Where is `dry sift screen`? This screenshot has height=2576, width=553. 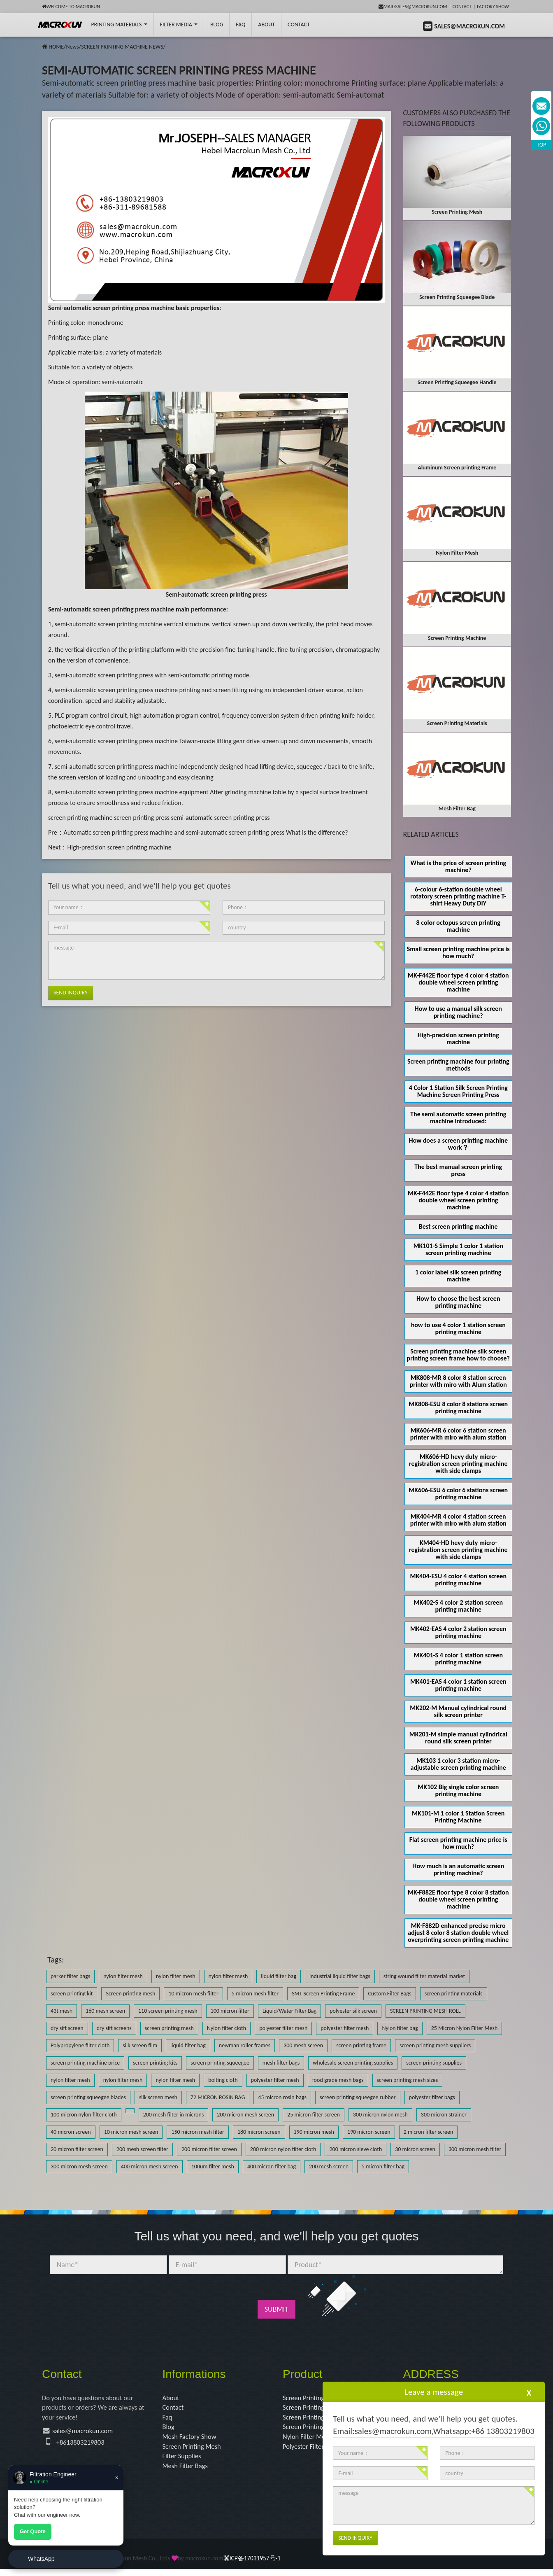 dry sift screen is located at coordinates (67, 2028).